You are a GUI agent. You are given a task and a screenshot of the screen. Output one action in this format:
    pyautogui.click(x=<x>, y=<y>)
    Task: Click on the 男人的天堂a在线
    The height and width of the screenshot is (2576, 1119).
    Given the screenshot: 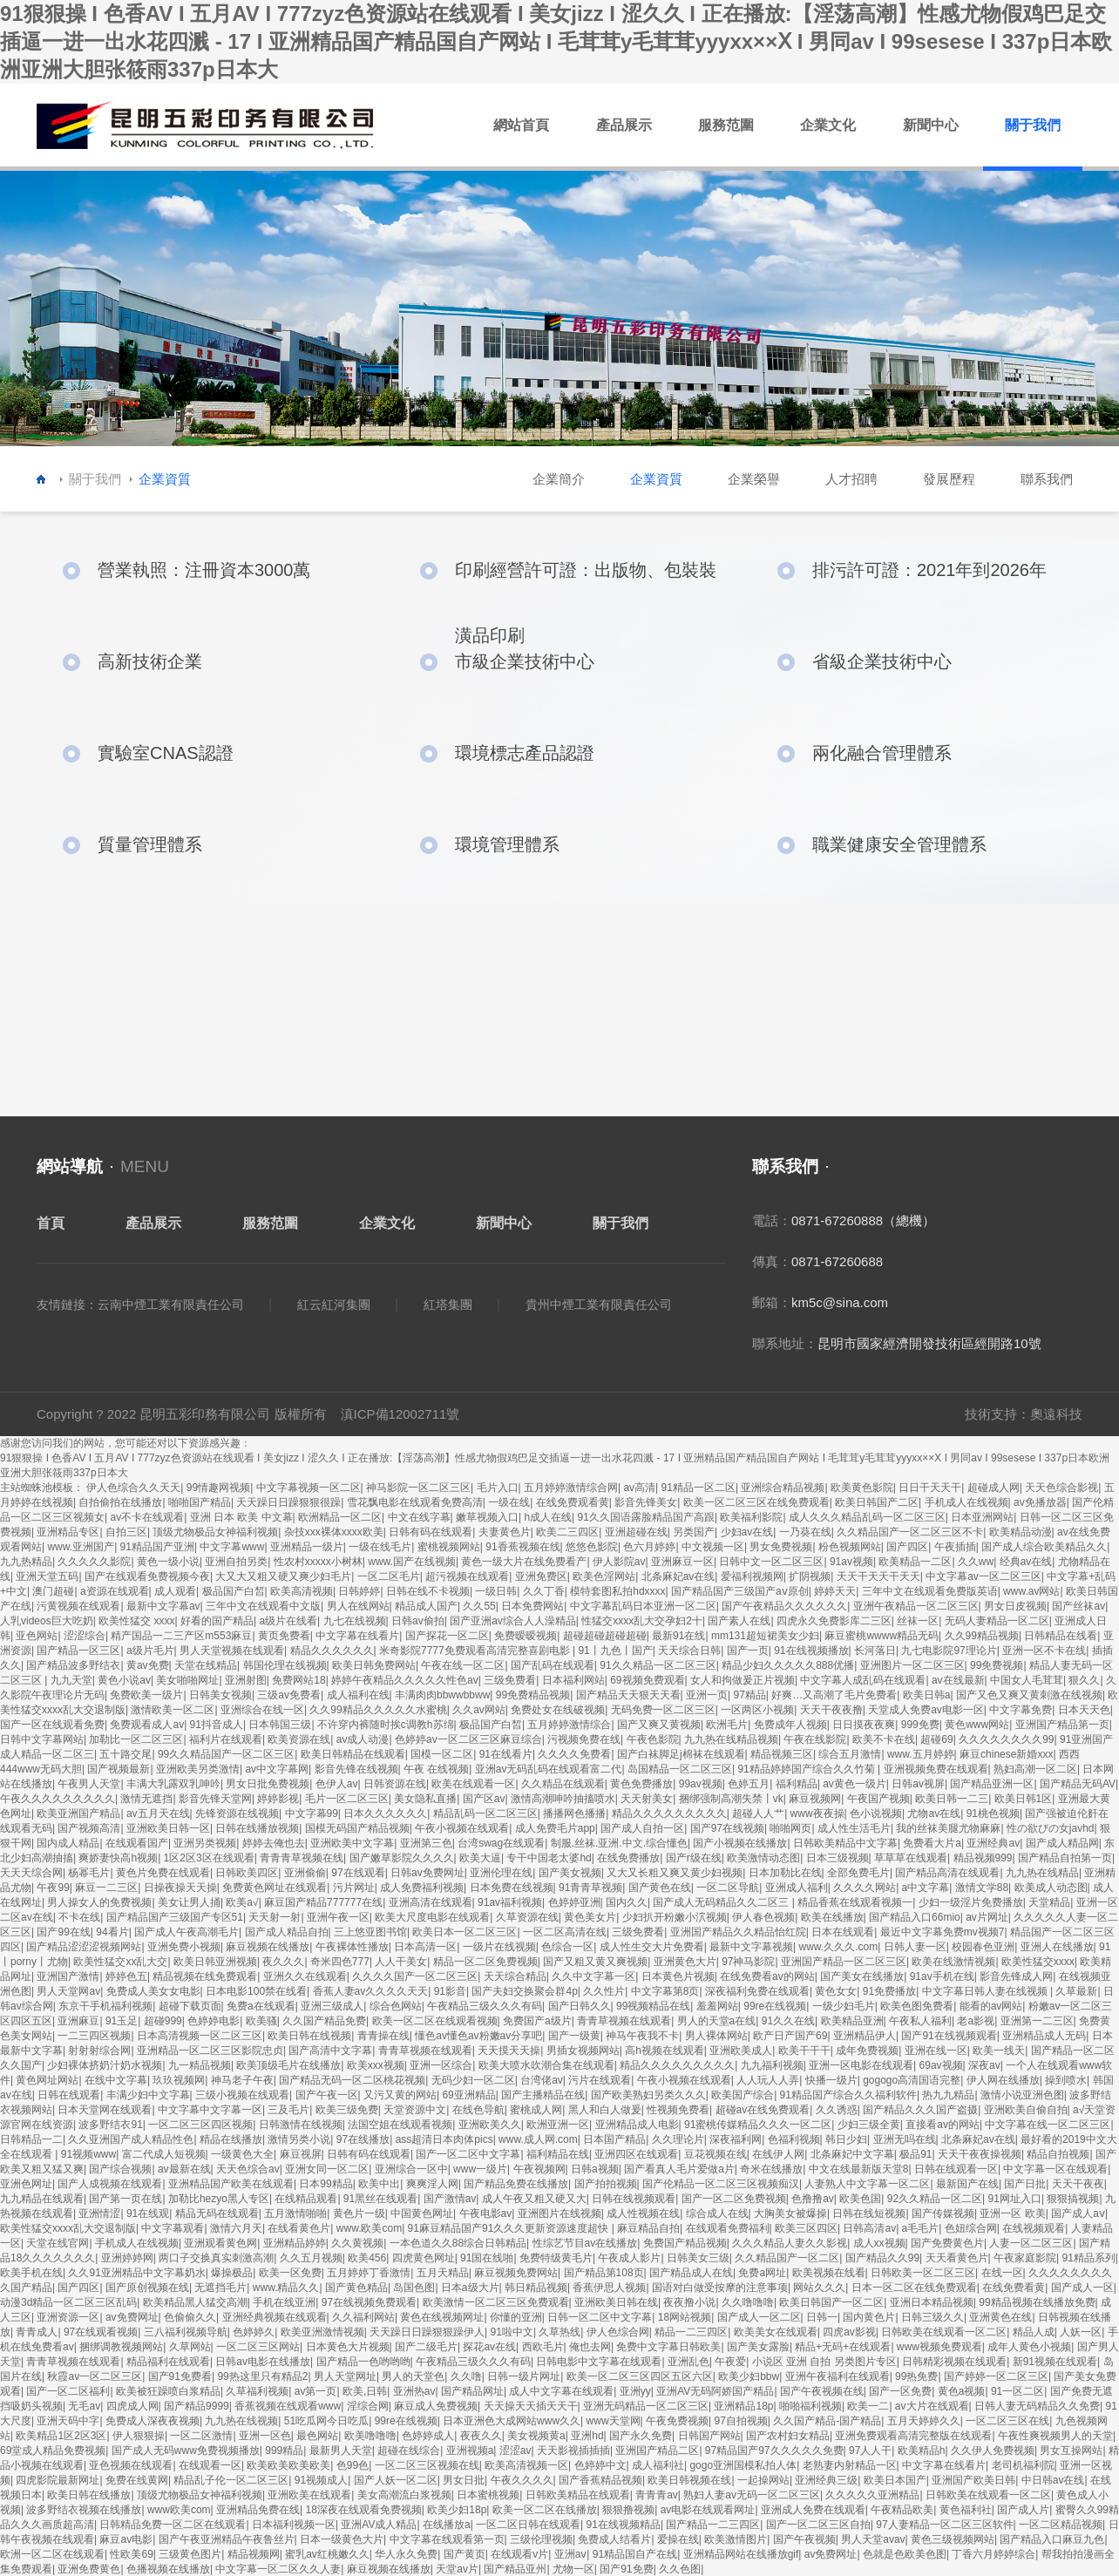 What is the action you would take?
    pyautogui.click(x=716, y=2021)
    